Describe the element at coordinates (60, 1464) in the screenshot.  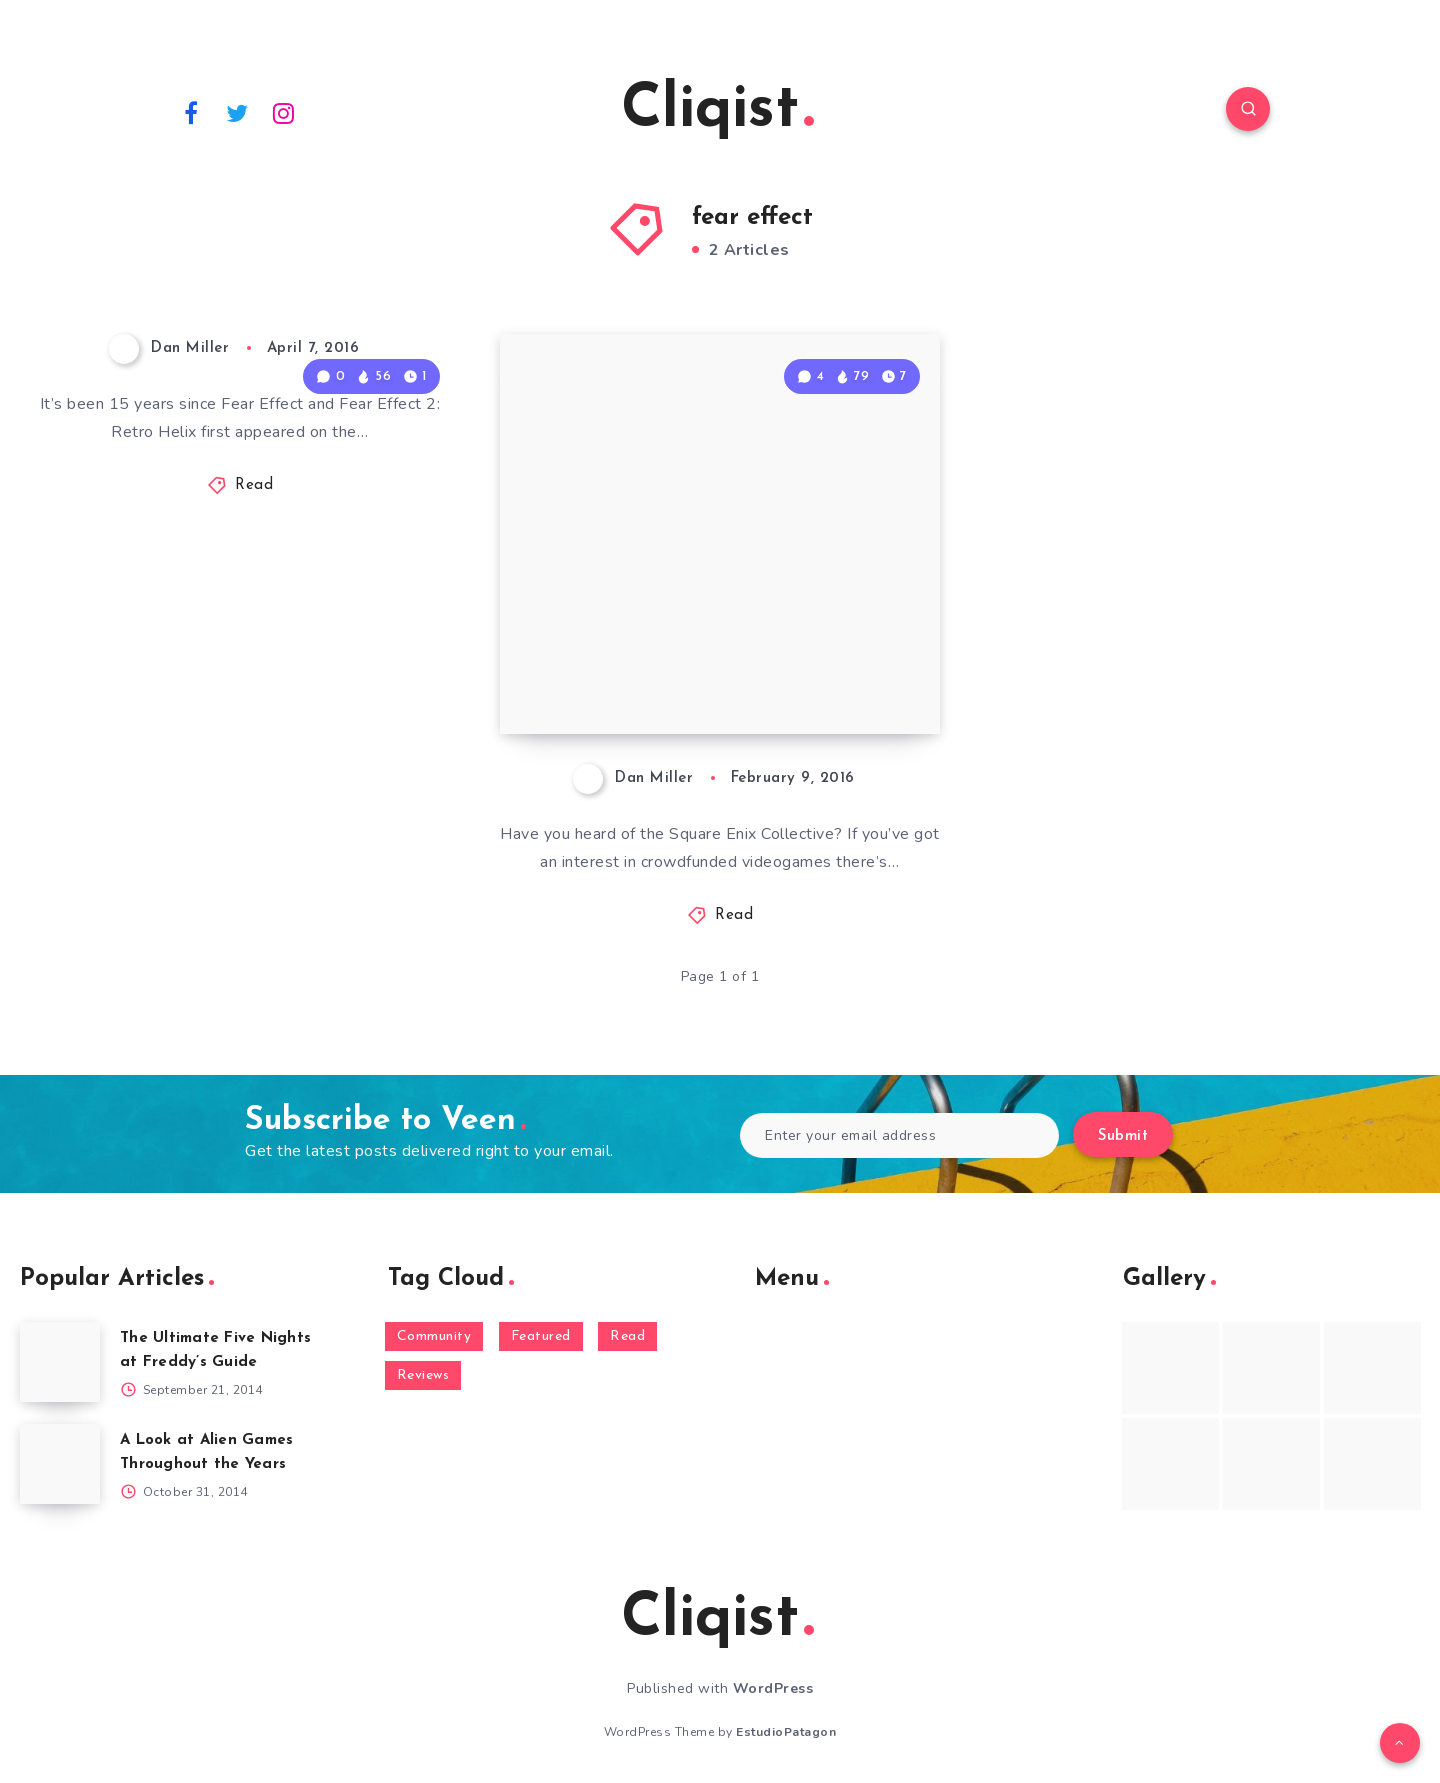
I see `[A Look at Alien Games Throughout the Years]` at that location.